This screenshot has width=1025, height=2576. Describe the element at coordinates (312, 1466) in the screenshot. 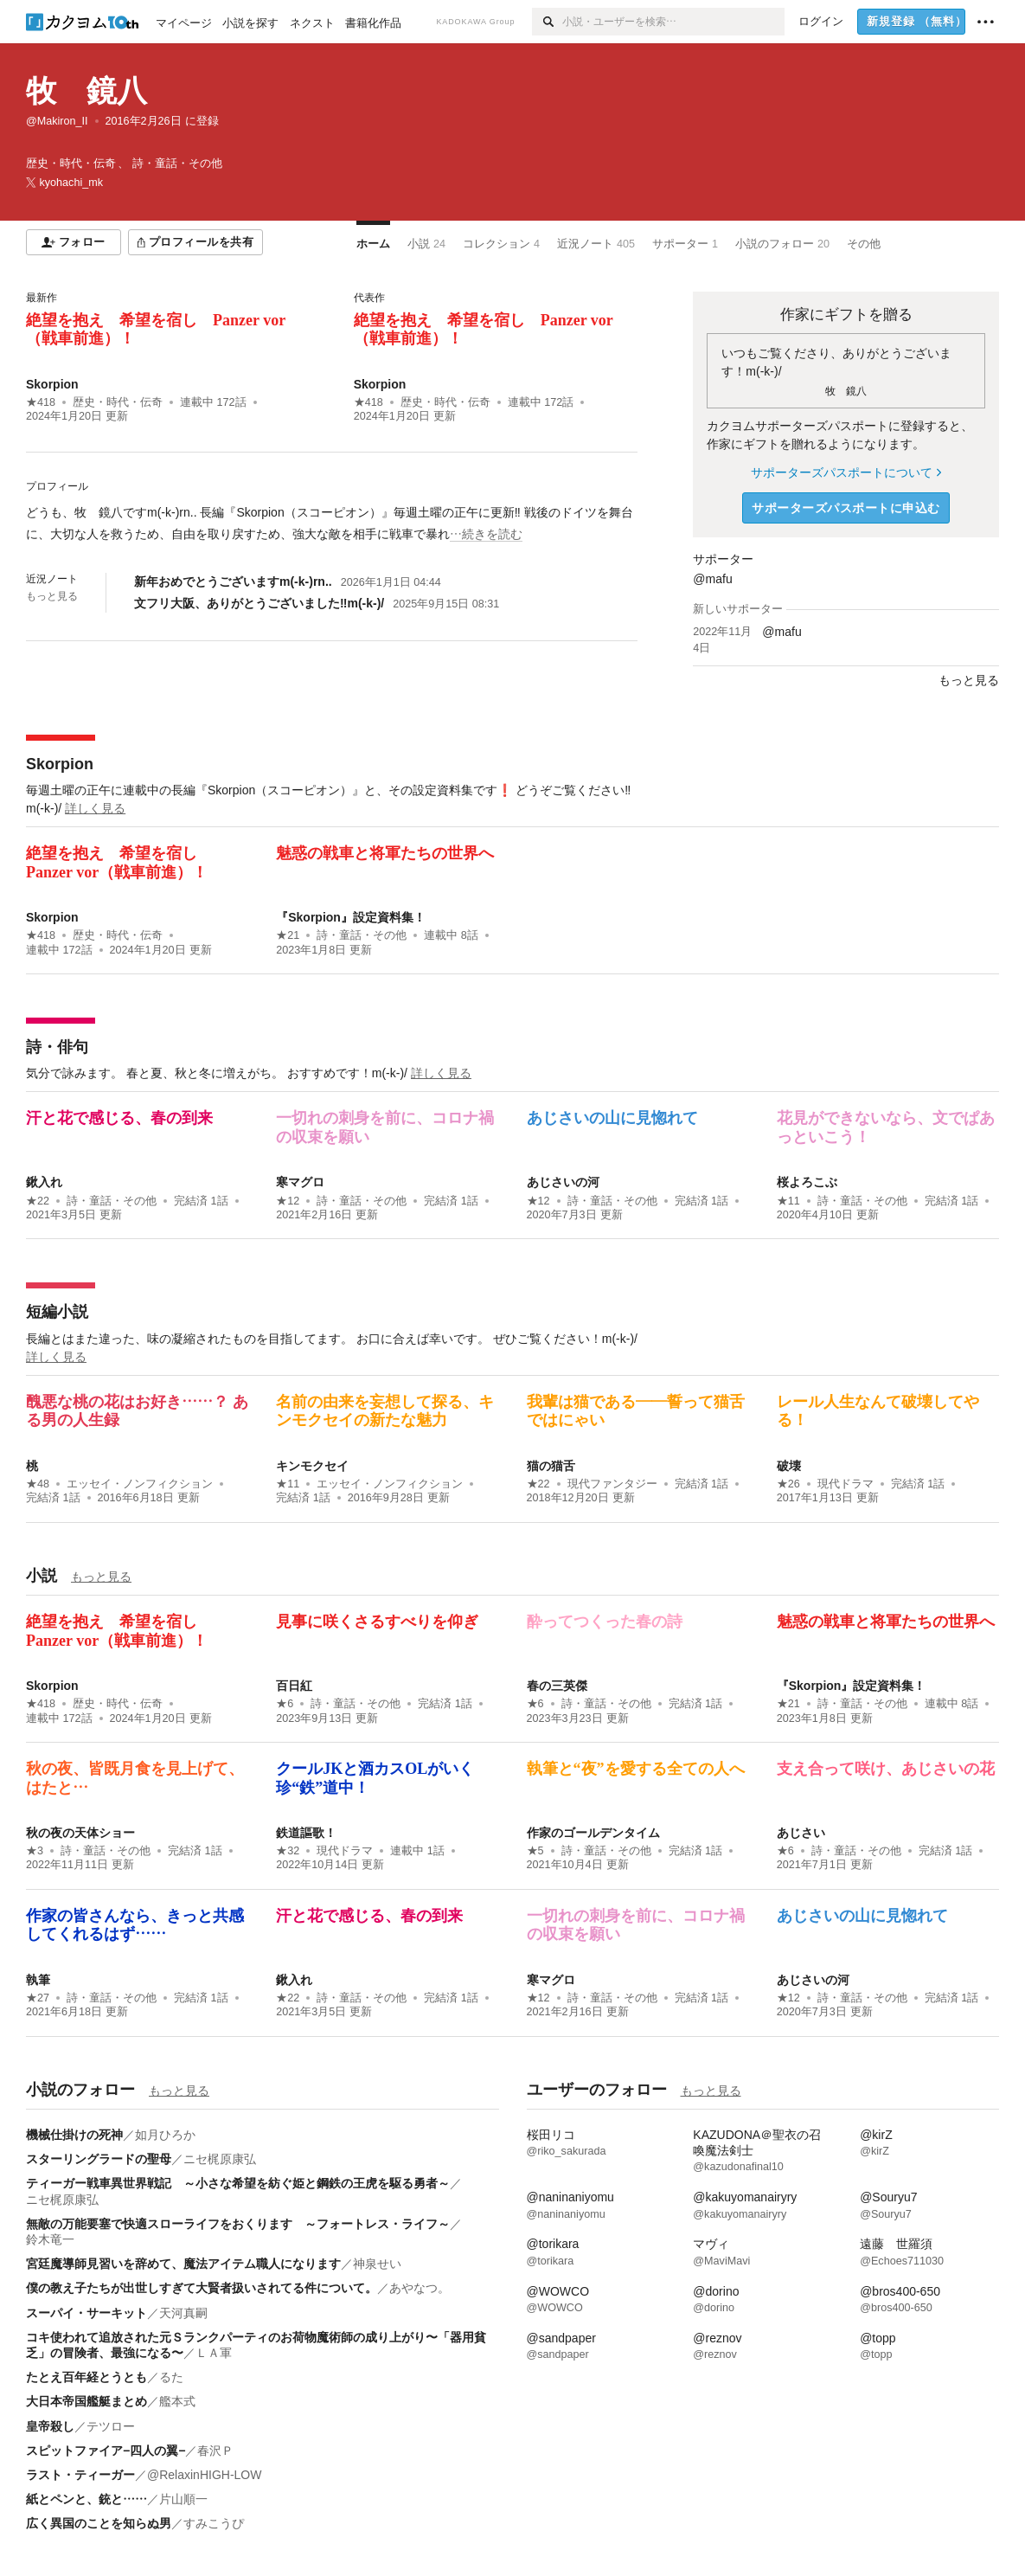

I see `キンモクセイ` at that location.